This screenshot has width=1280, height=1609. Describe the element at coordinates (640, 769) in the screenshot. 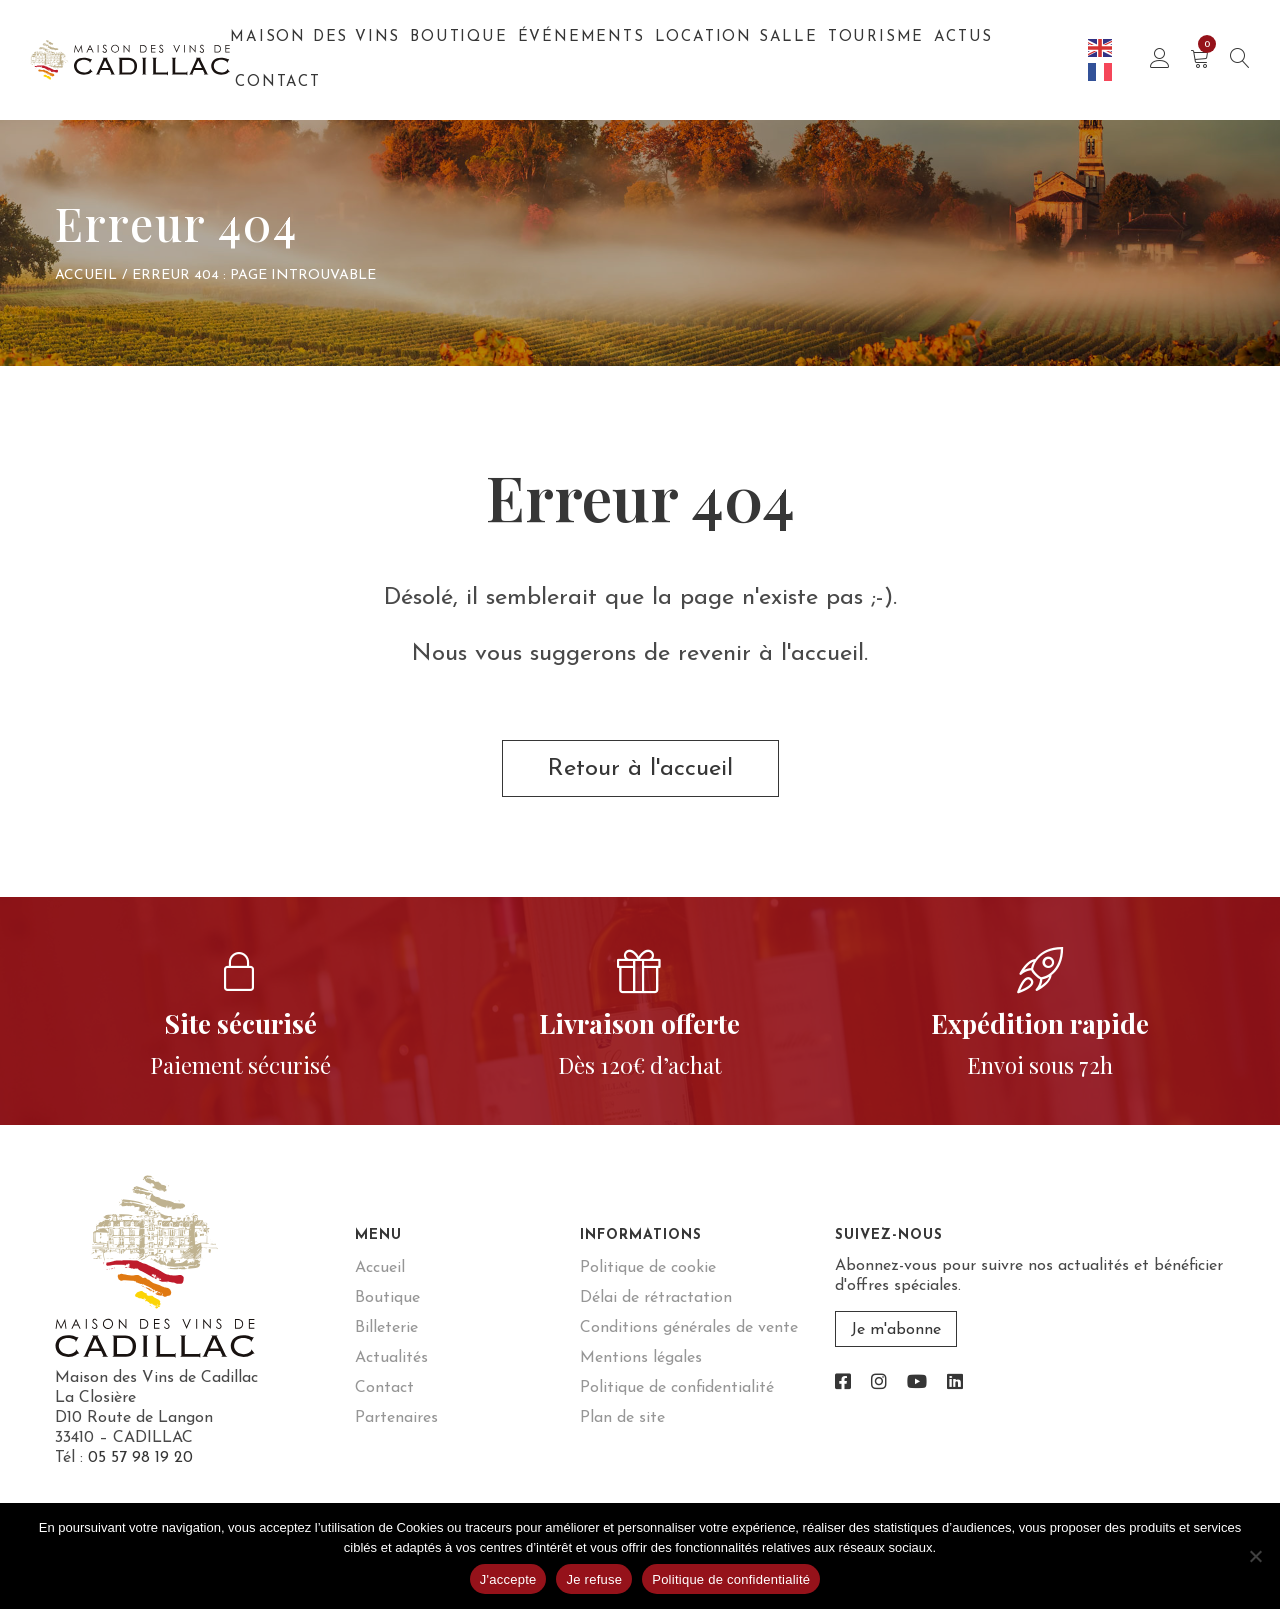

I see `Retour à l'accueil` at that location.